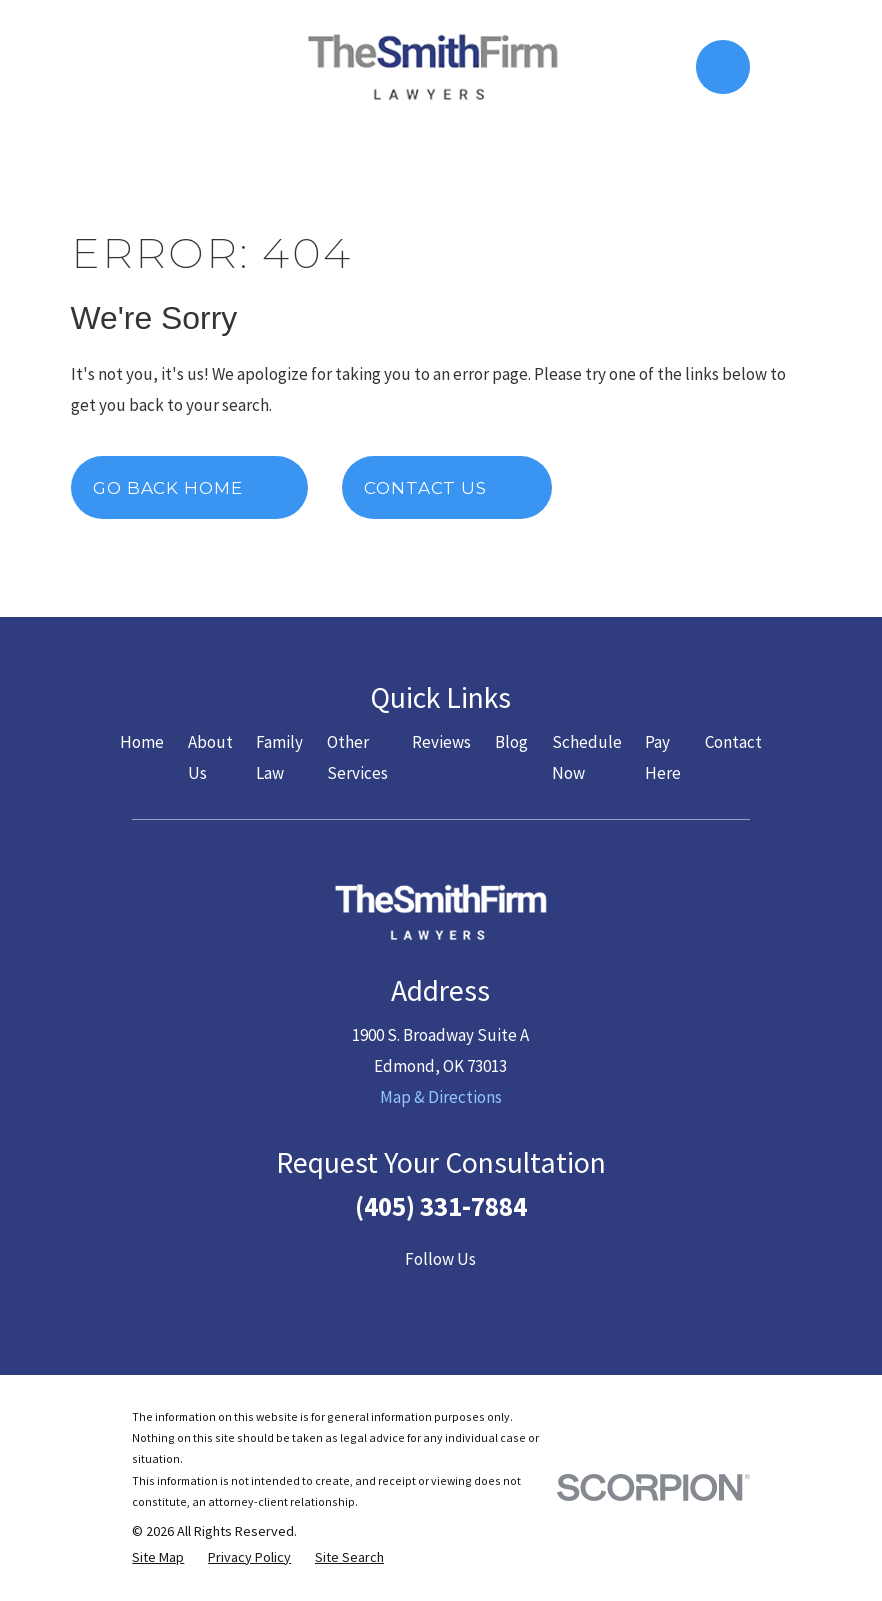  I want to click on [menuitem], so click(158, 1558).